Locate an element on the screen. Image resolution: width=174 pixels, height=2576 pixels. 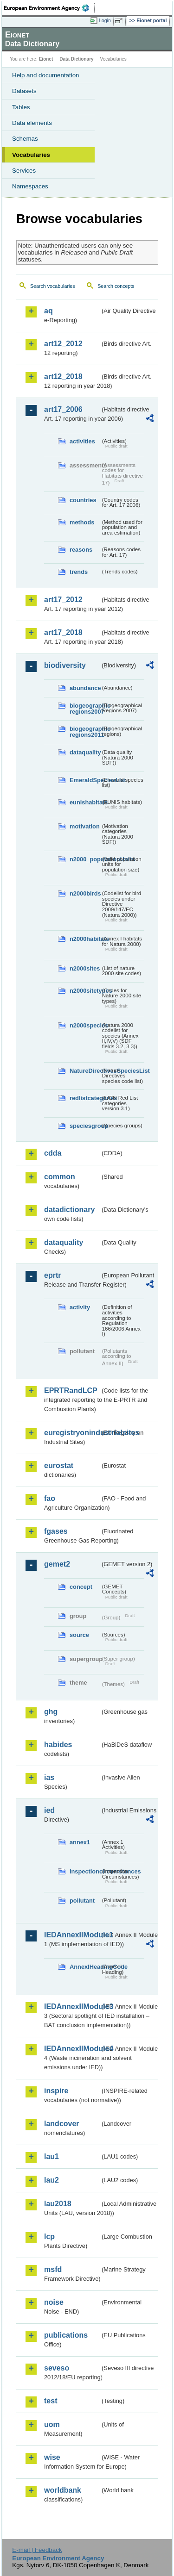
pollutant is located at coordinates (82, 1900).